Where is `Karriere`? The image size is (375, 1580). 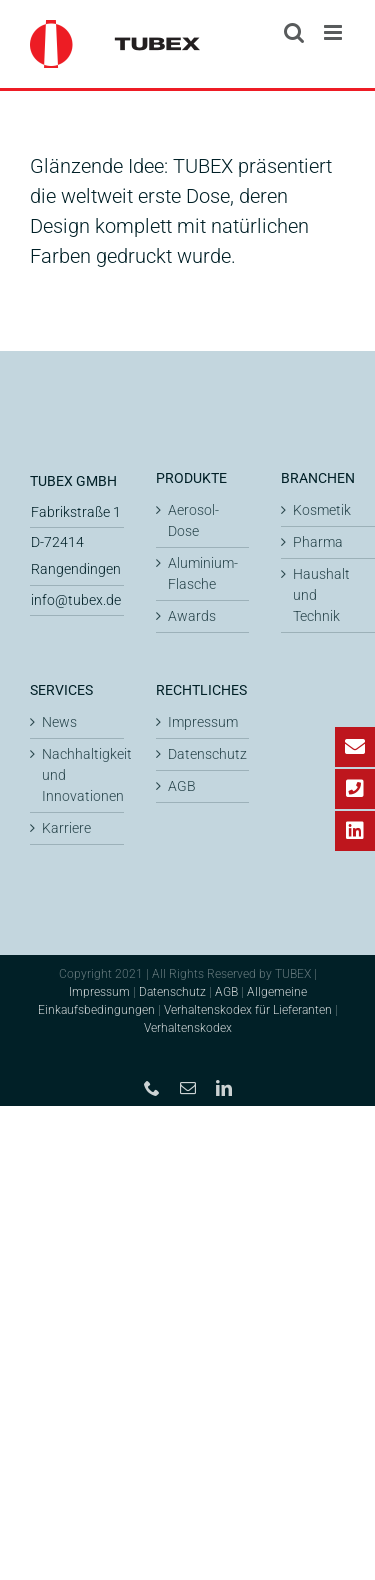 Karriere is located at coordinates (66, 828).